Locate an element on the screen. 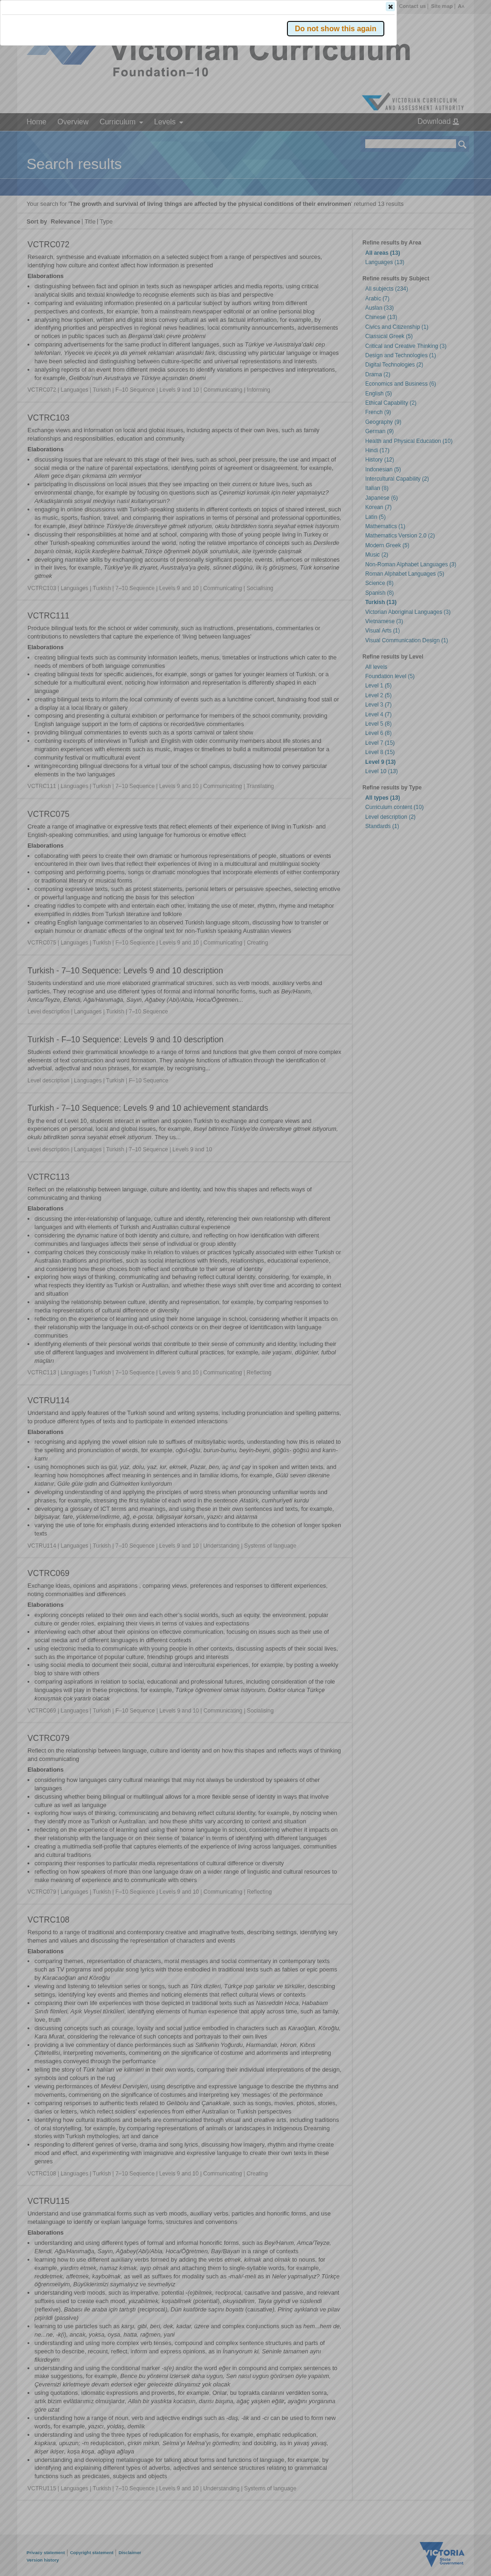  [button] is located at coordinates (446, 139).